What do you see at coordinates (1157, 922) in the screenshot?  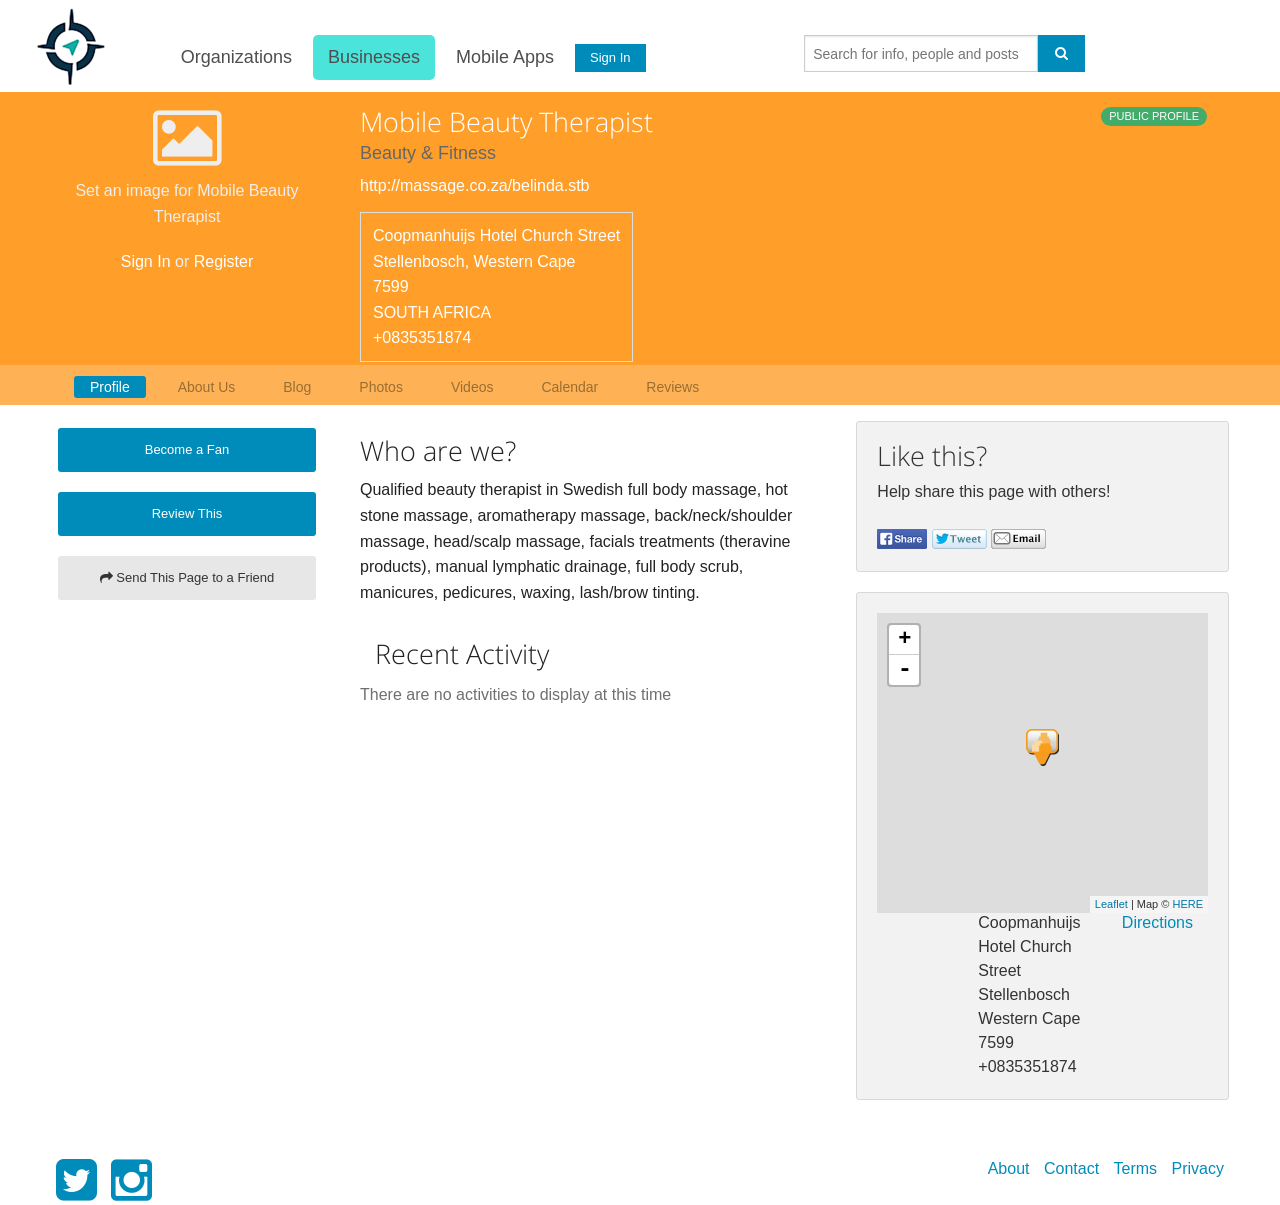 I see `Directions` at bounding box center [1157, 922].